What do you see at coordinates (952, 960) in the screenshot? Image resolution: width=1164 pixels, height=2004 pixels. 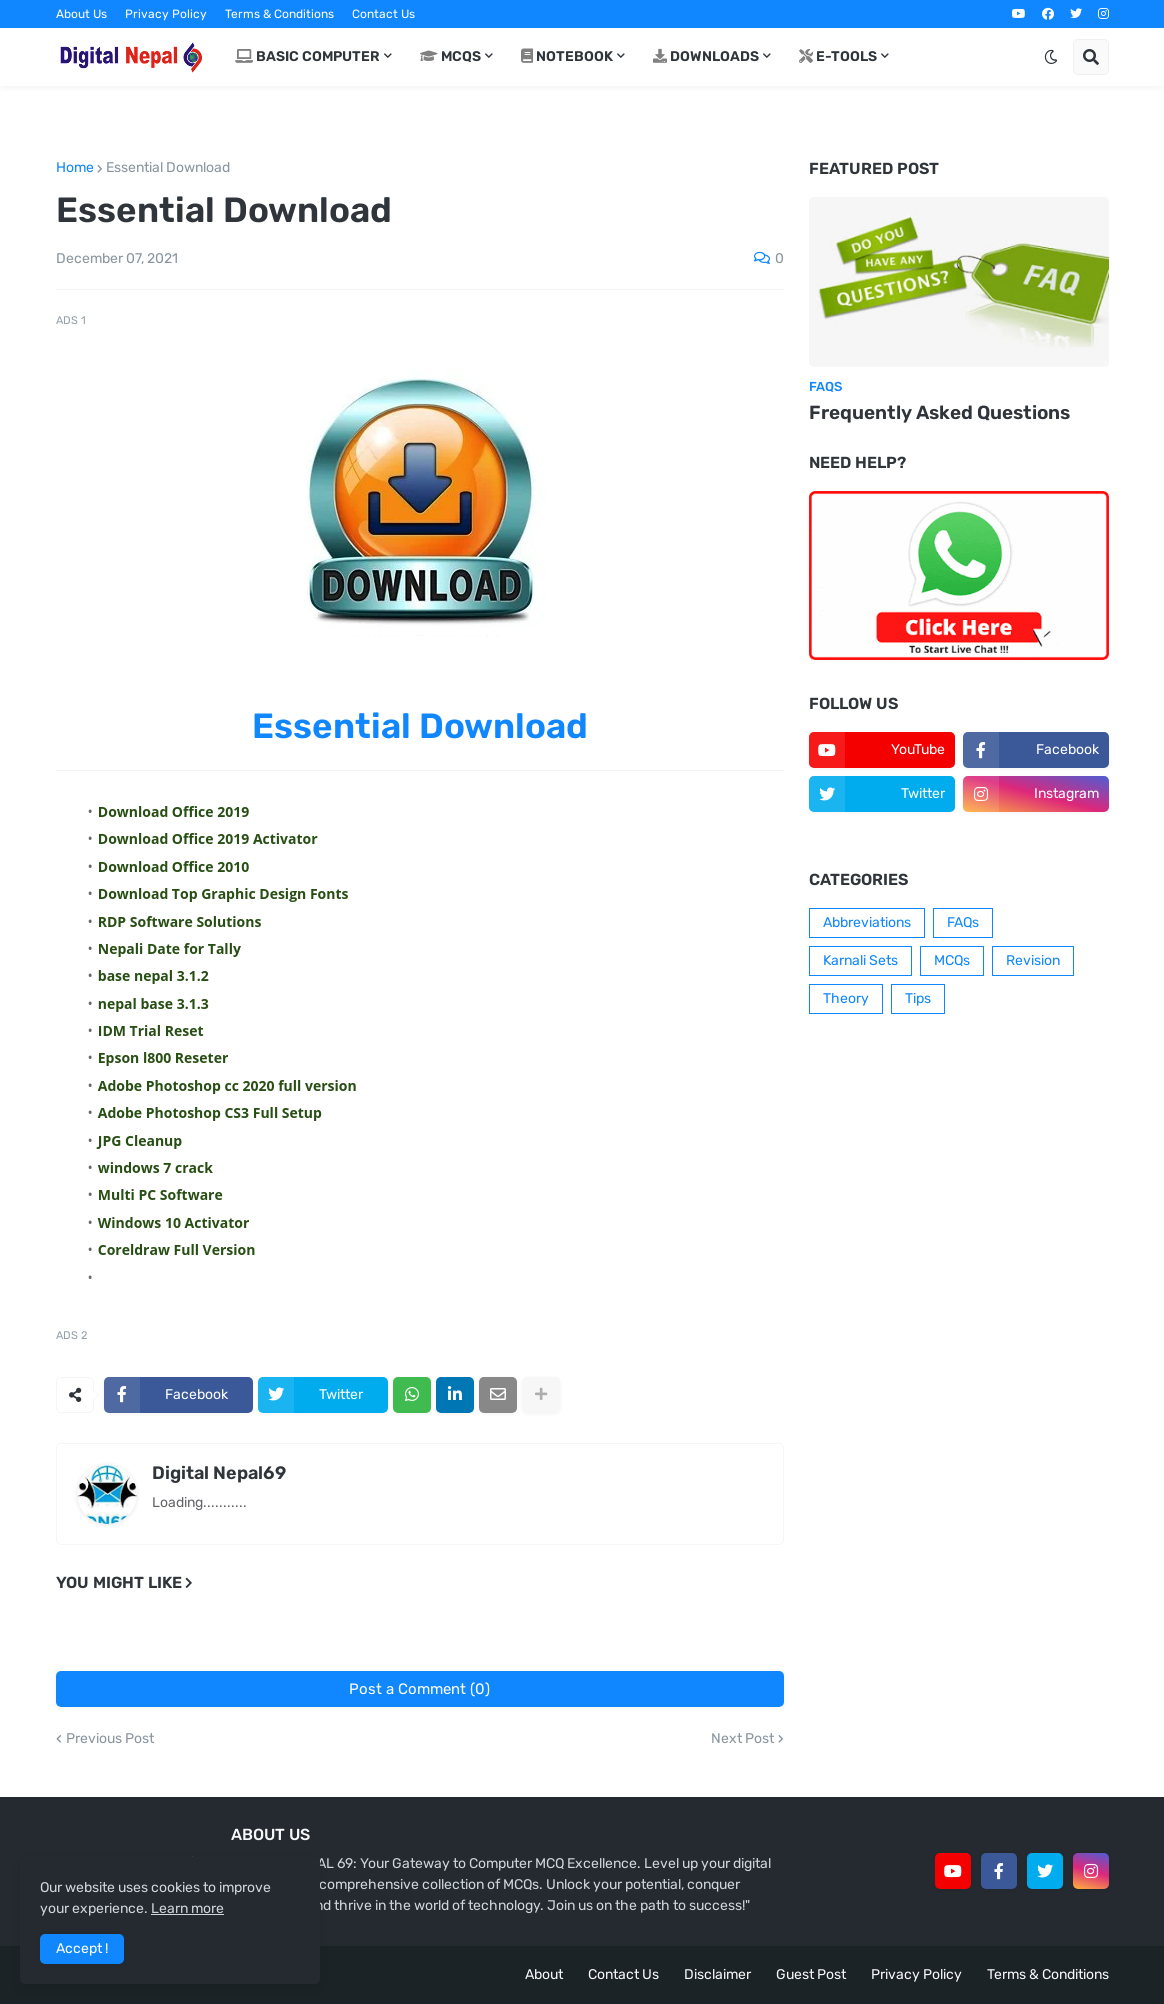 I see `MCQs` at bounding box center [952, 960].